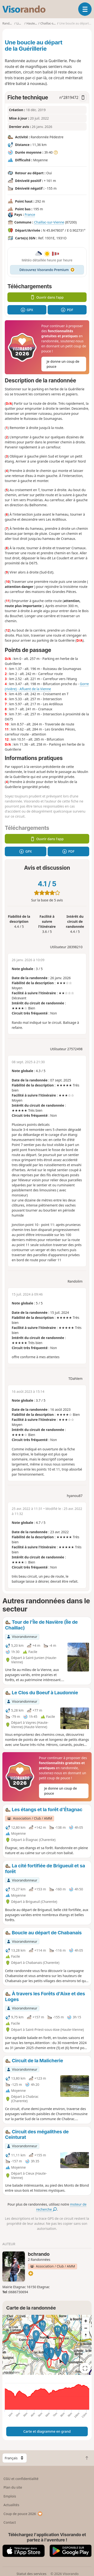  What do you see at coordinates (85, 2320) in the screenshot?
I see `[Zoom in]` at bounding box center [85, 2320].